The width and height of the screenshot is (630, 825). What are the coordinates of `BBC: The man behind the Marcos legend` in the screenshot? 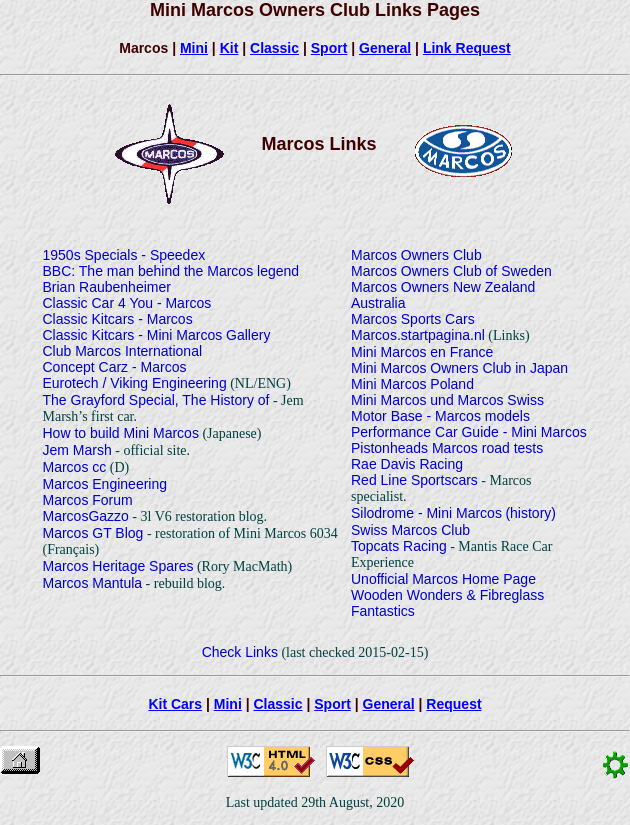 It's located at (171, 271).